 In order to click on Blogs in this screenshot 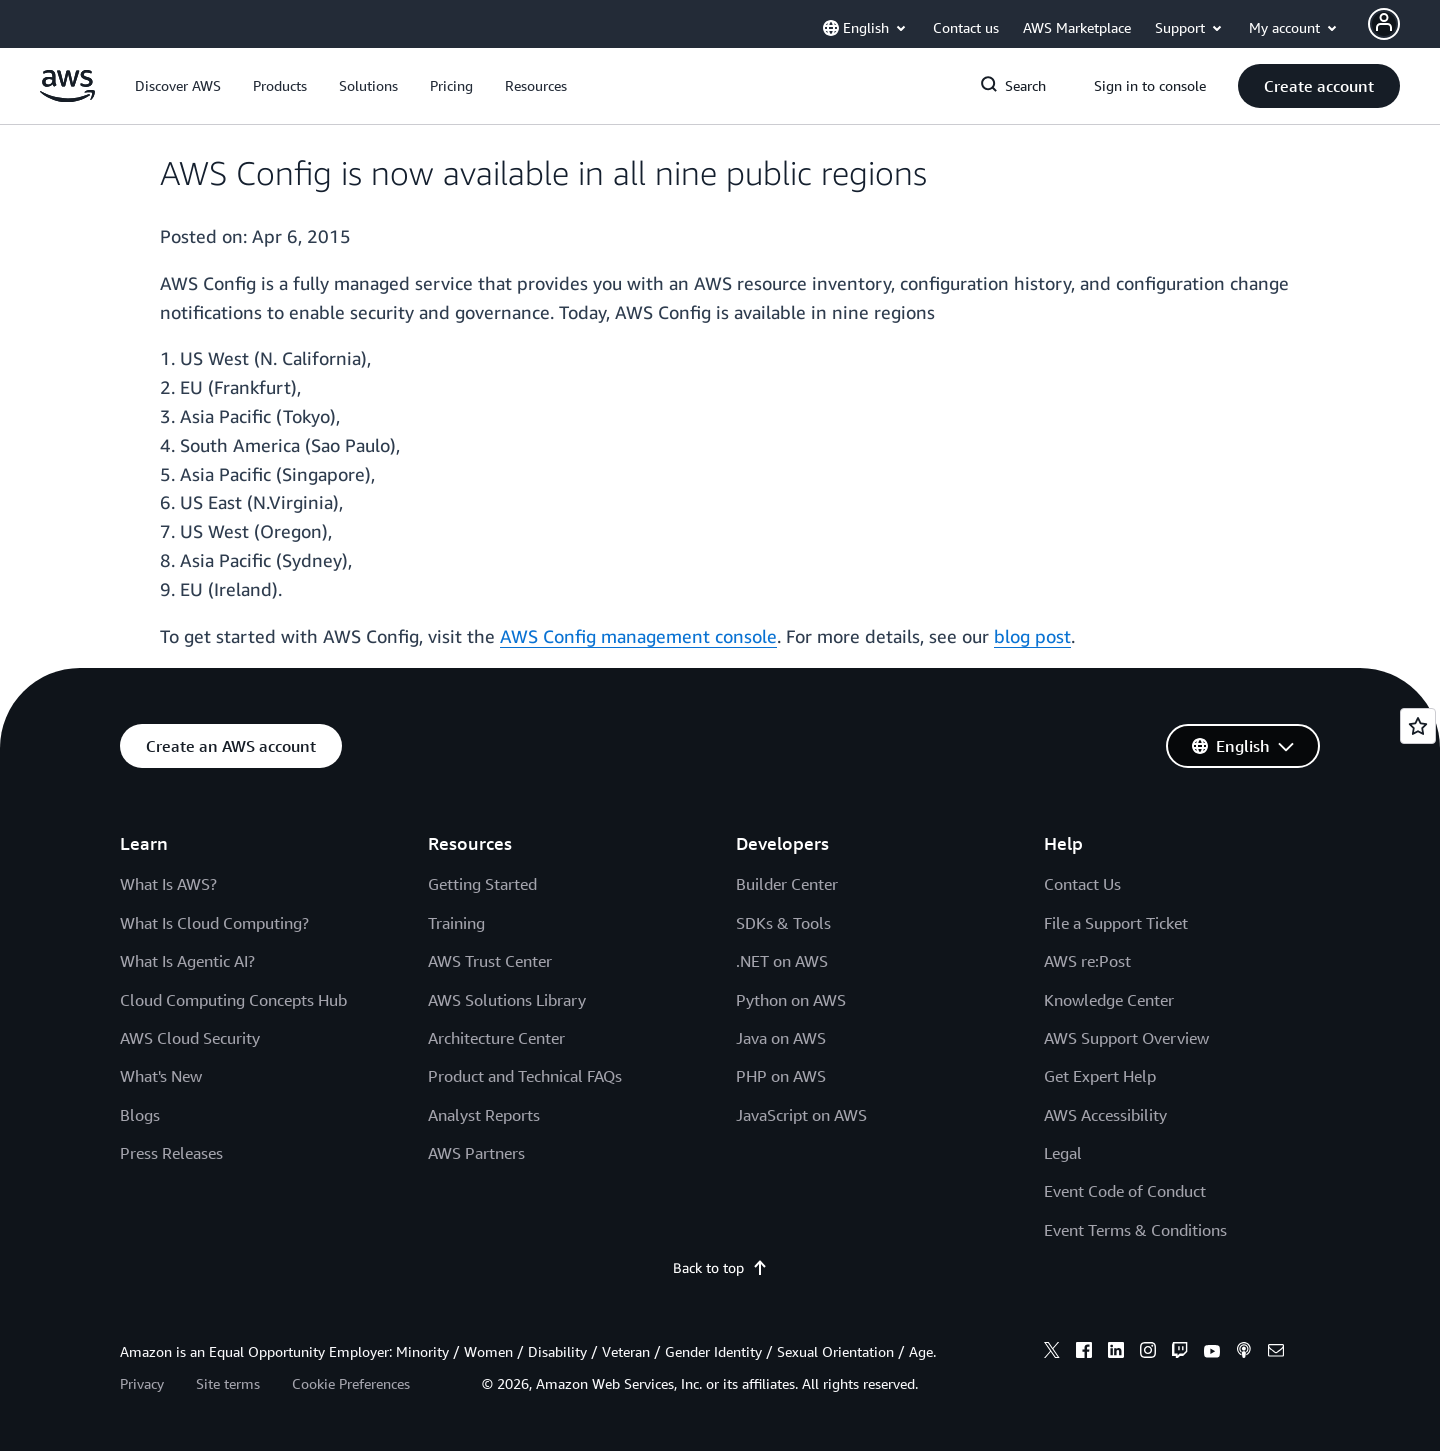, I will do `click(140, 1115)`.